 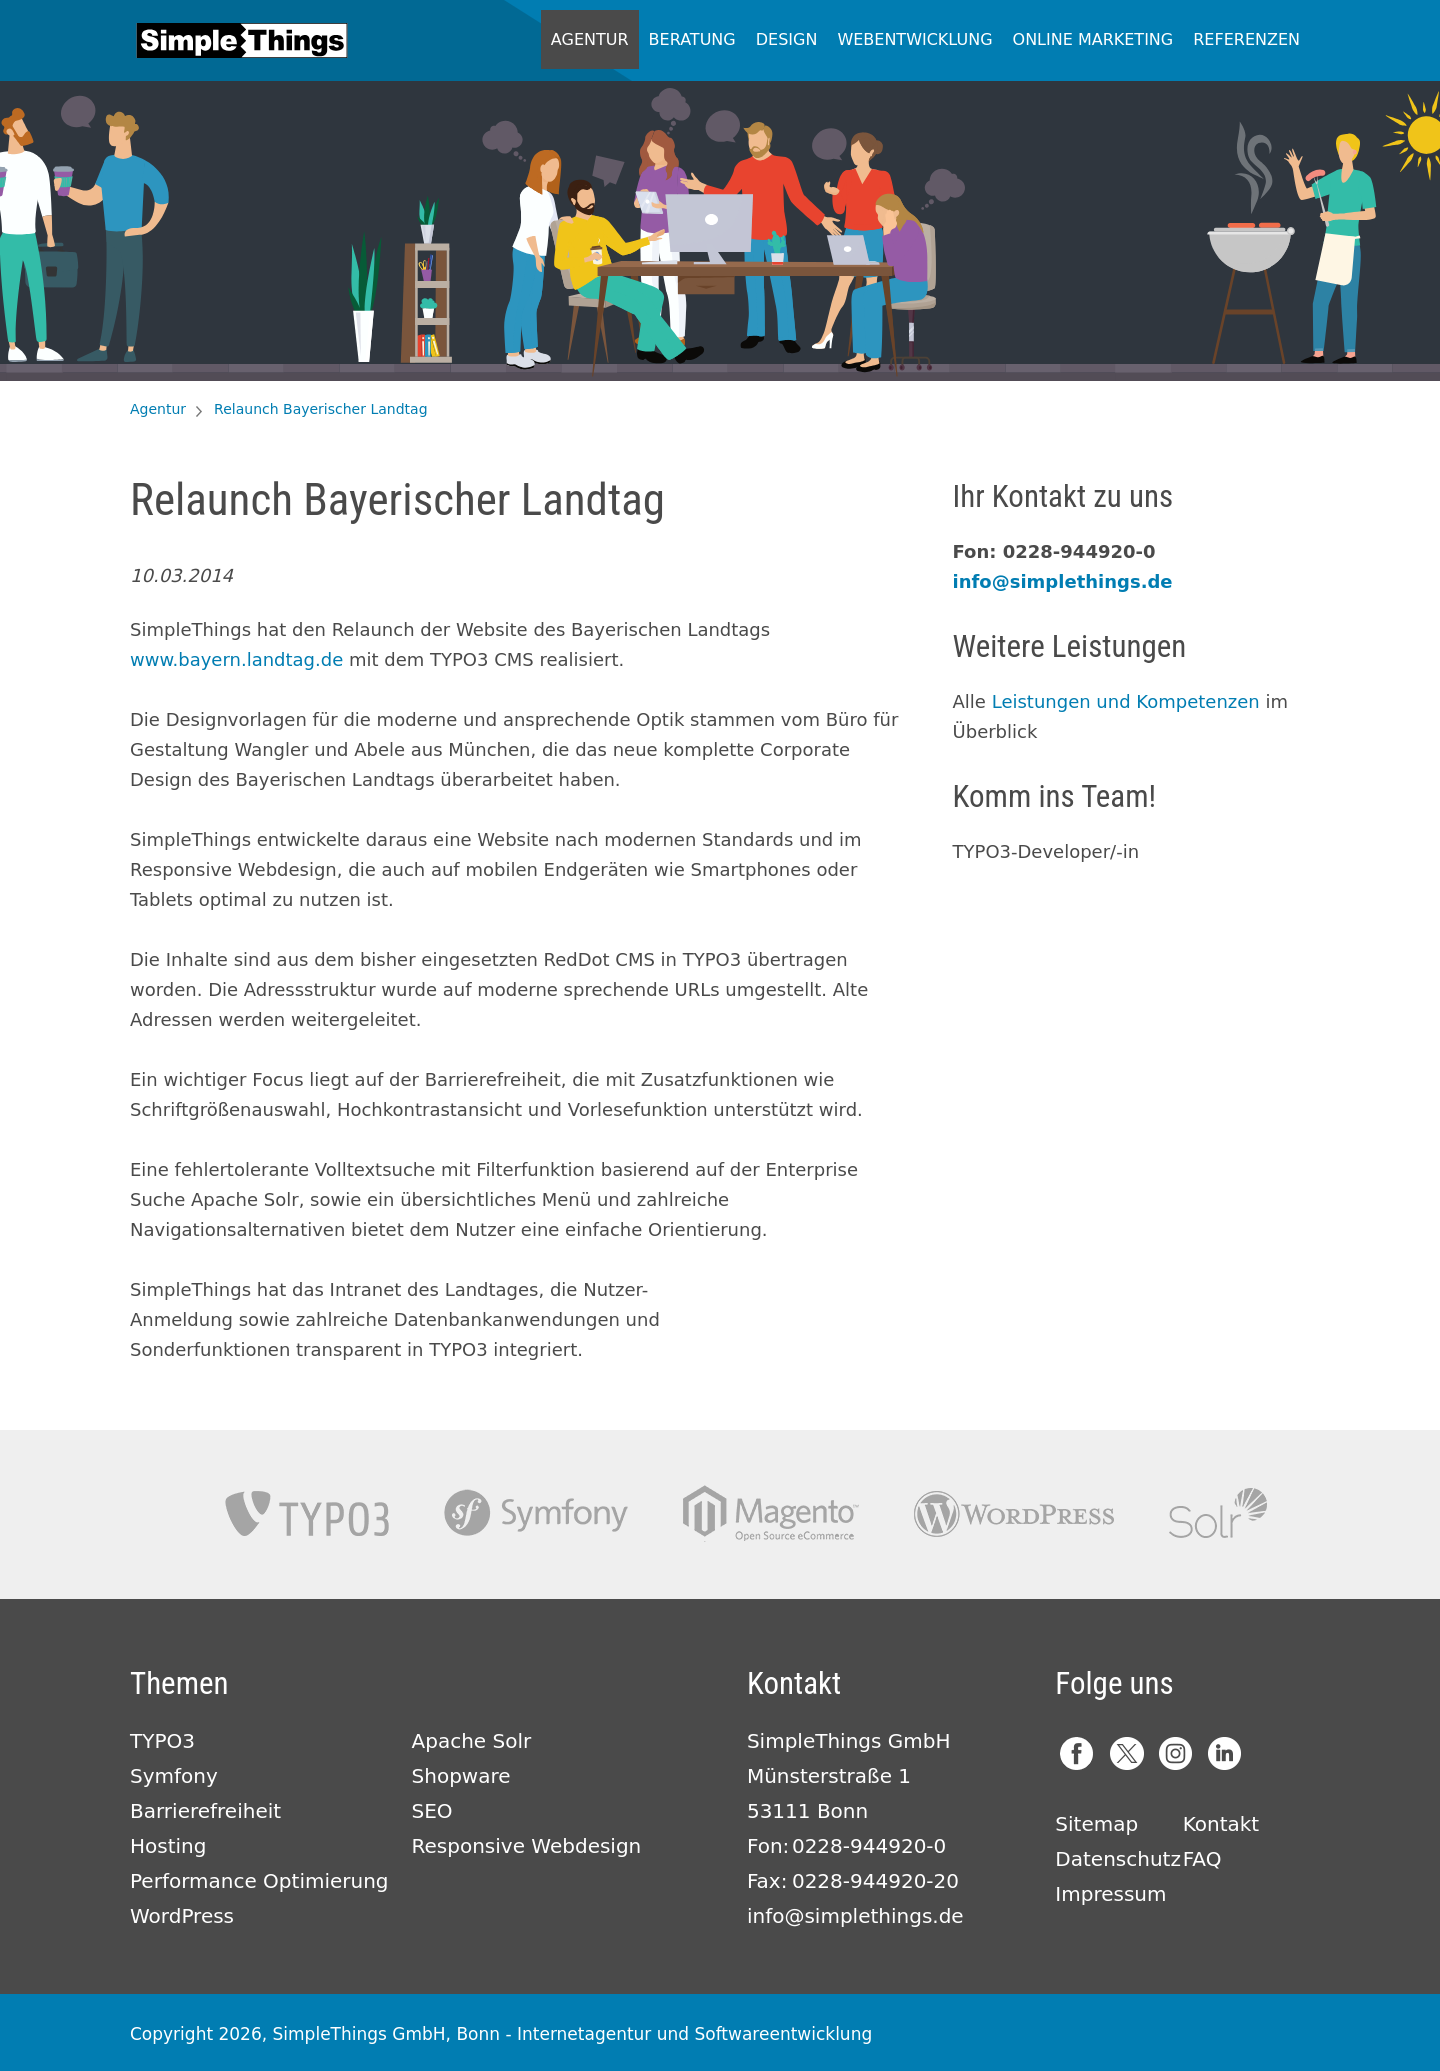 What do you see at coordinates (1110, 1894) in the screenshot?
I see `Impressum` at bounding box center [1110, 1894].